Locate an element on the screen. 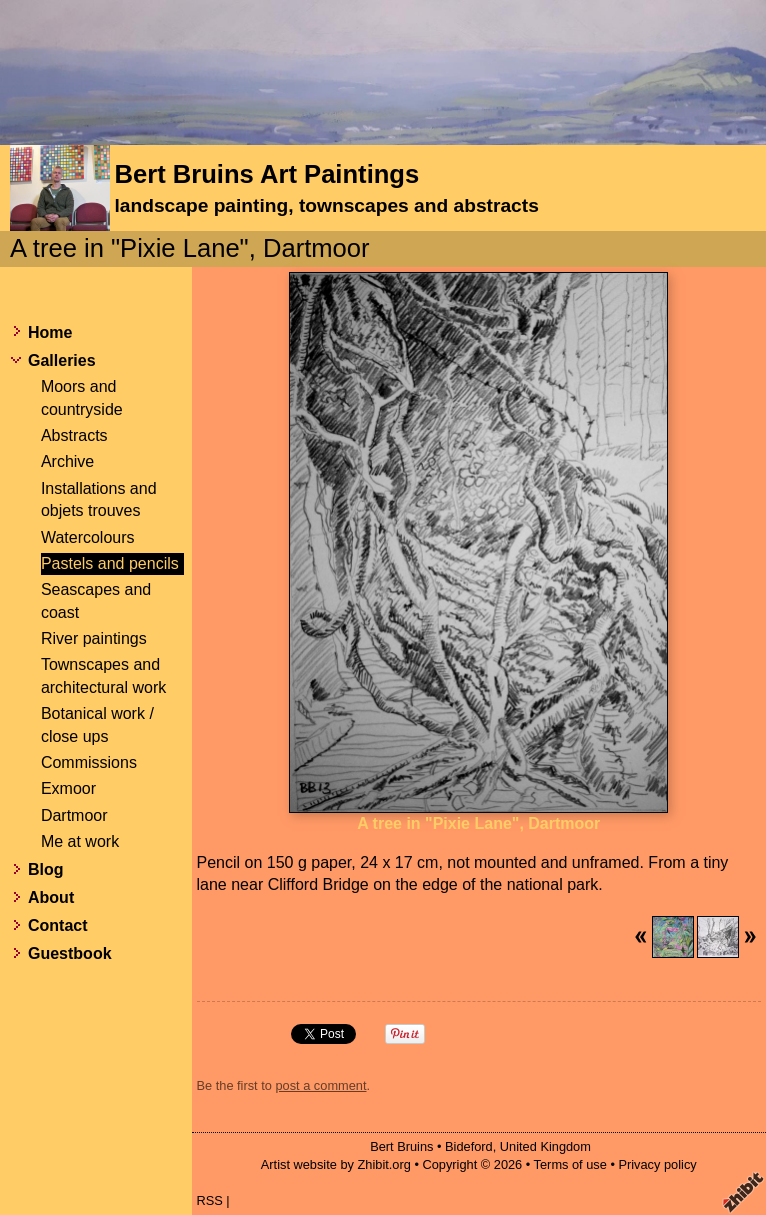 The height and width of the screenshot is (1215, 766). Bert Bruins Art Paintings is located at coordinates (266, 174).